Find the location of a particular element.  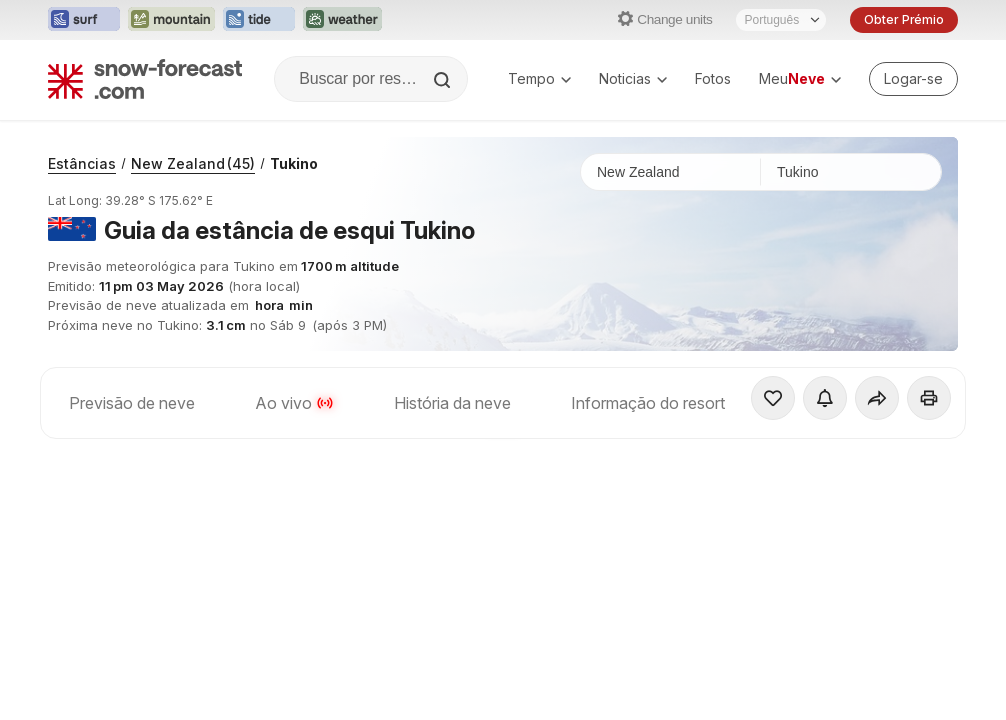

Previsão de neve is located at coordinates (132, 403).